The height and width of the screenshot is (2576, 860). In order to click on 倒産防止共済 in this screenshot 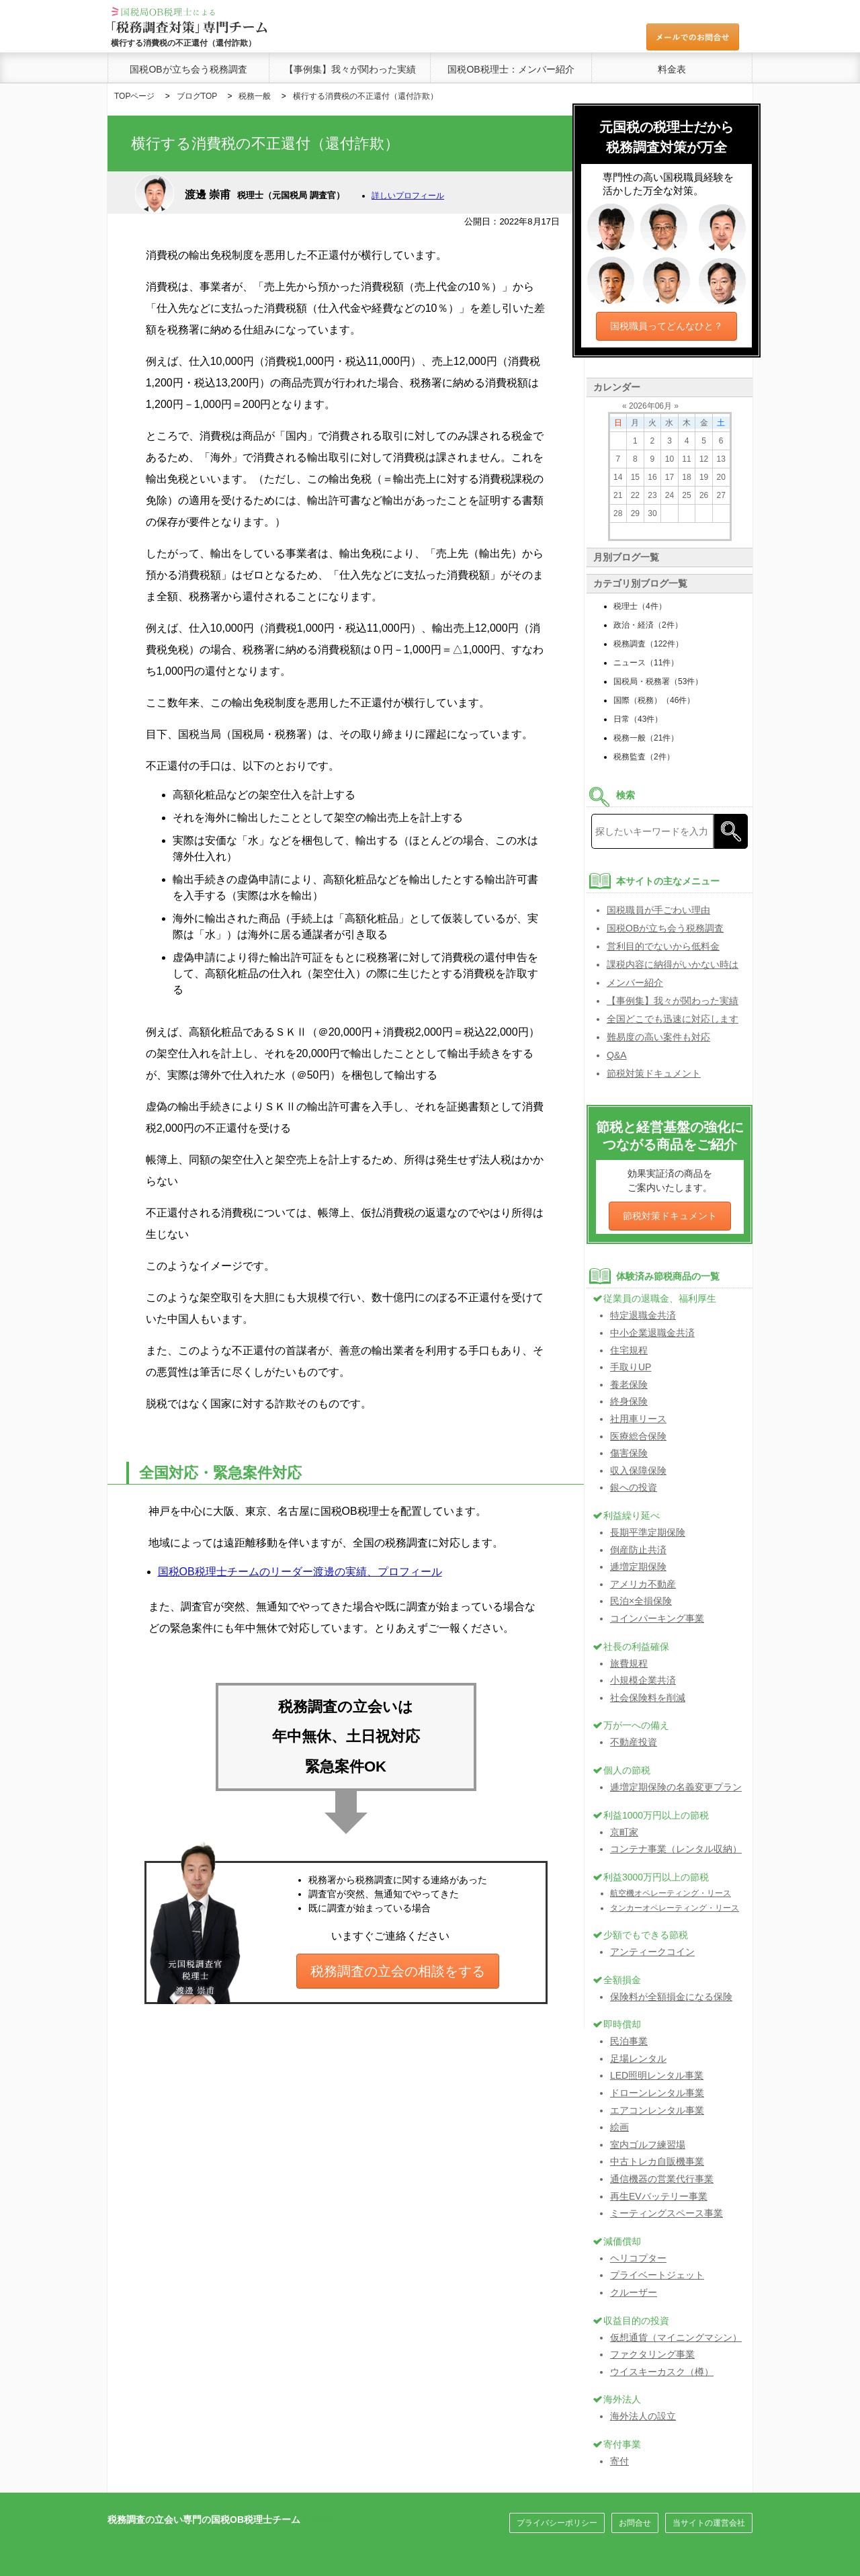, I will do `click(638, 1549)`.